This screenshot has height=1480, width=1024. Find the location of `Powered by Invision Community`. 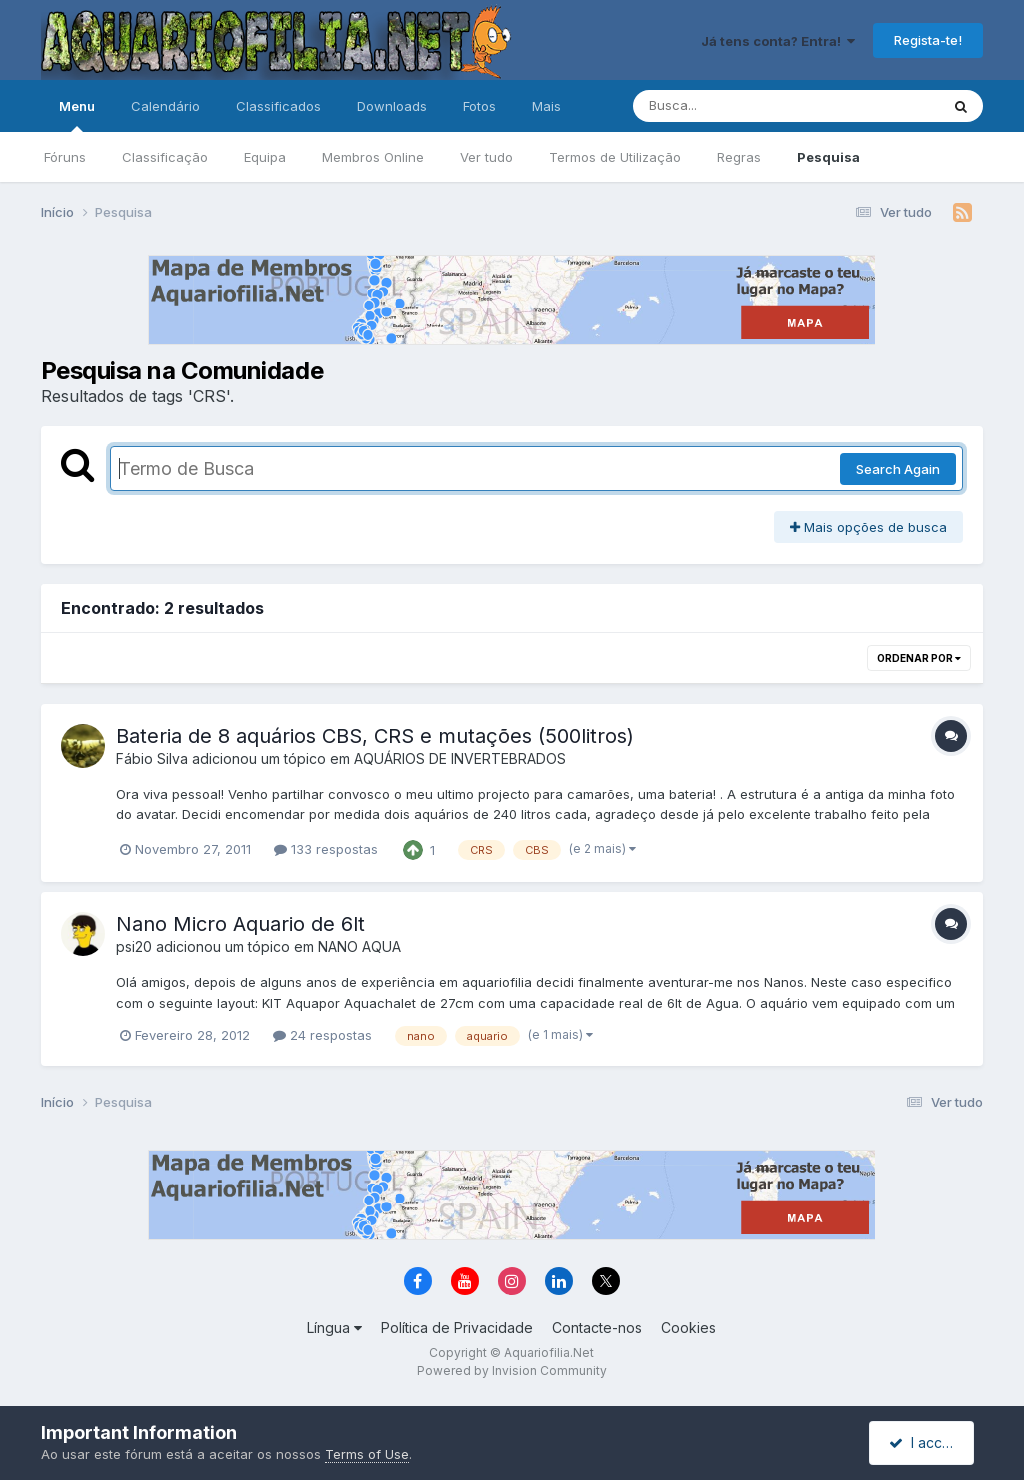

Powered by Invision Community is located at coordinates (512, 1370).